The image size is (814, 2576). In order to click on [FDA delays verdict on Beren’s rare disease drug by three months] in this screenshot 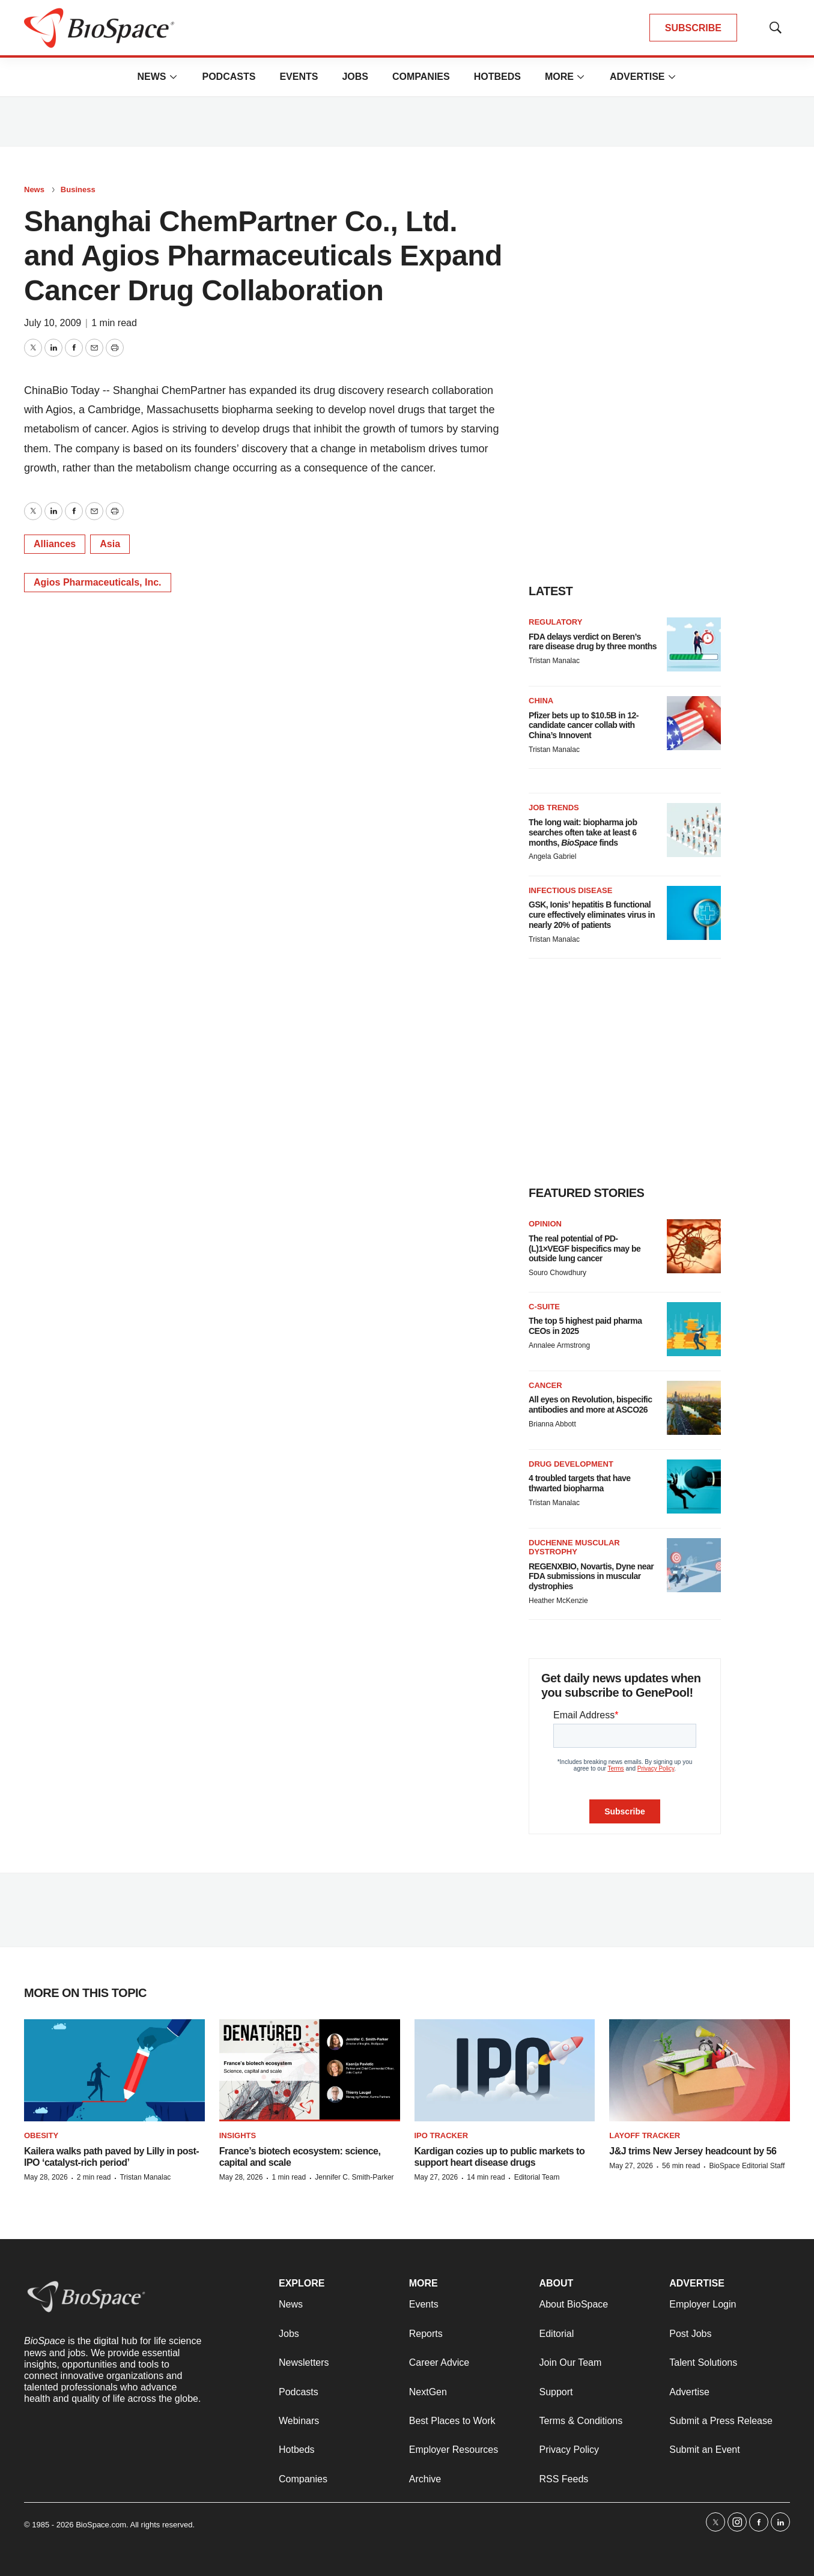, I will do `click(694, 644)`.